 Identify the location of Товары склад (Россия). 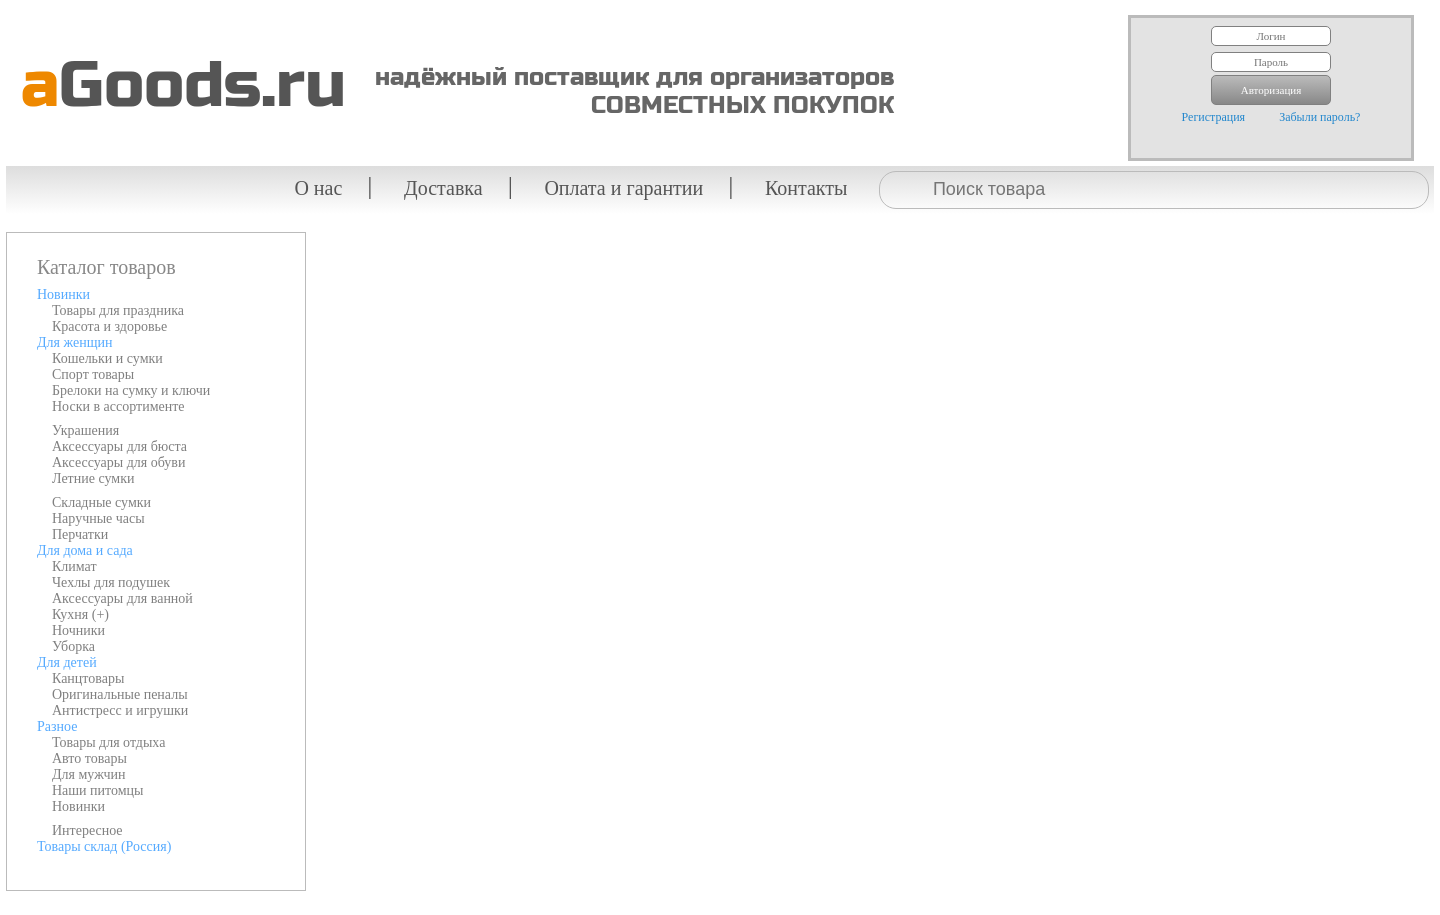
(104, 846).